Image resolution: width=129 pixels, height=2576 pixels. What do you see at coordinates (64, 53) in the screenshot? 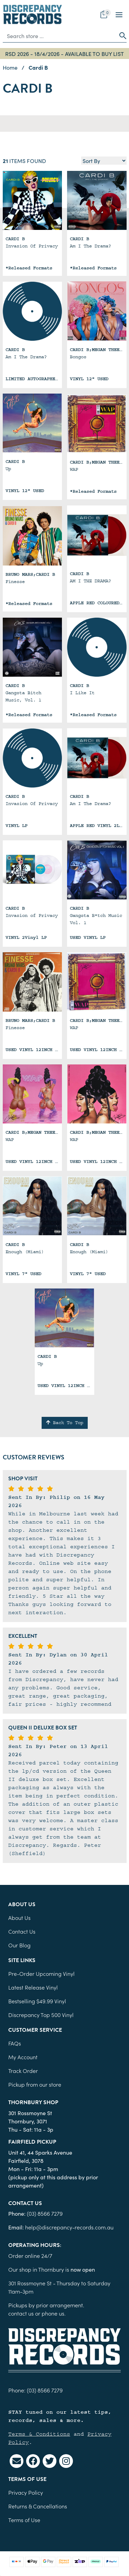
I see `RSD 2026 - 18/4/2026 - AVAILABLE TO BUY LIST` at bounding box center [64, 53].